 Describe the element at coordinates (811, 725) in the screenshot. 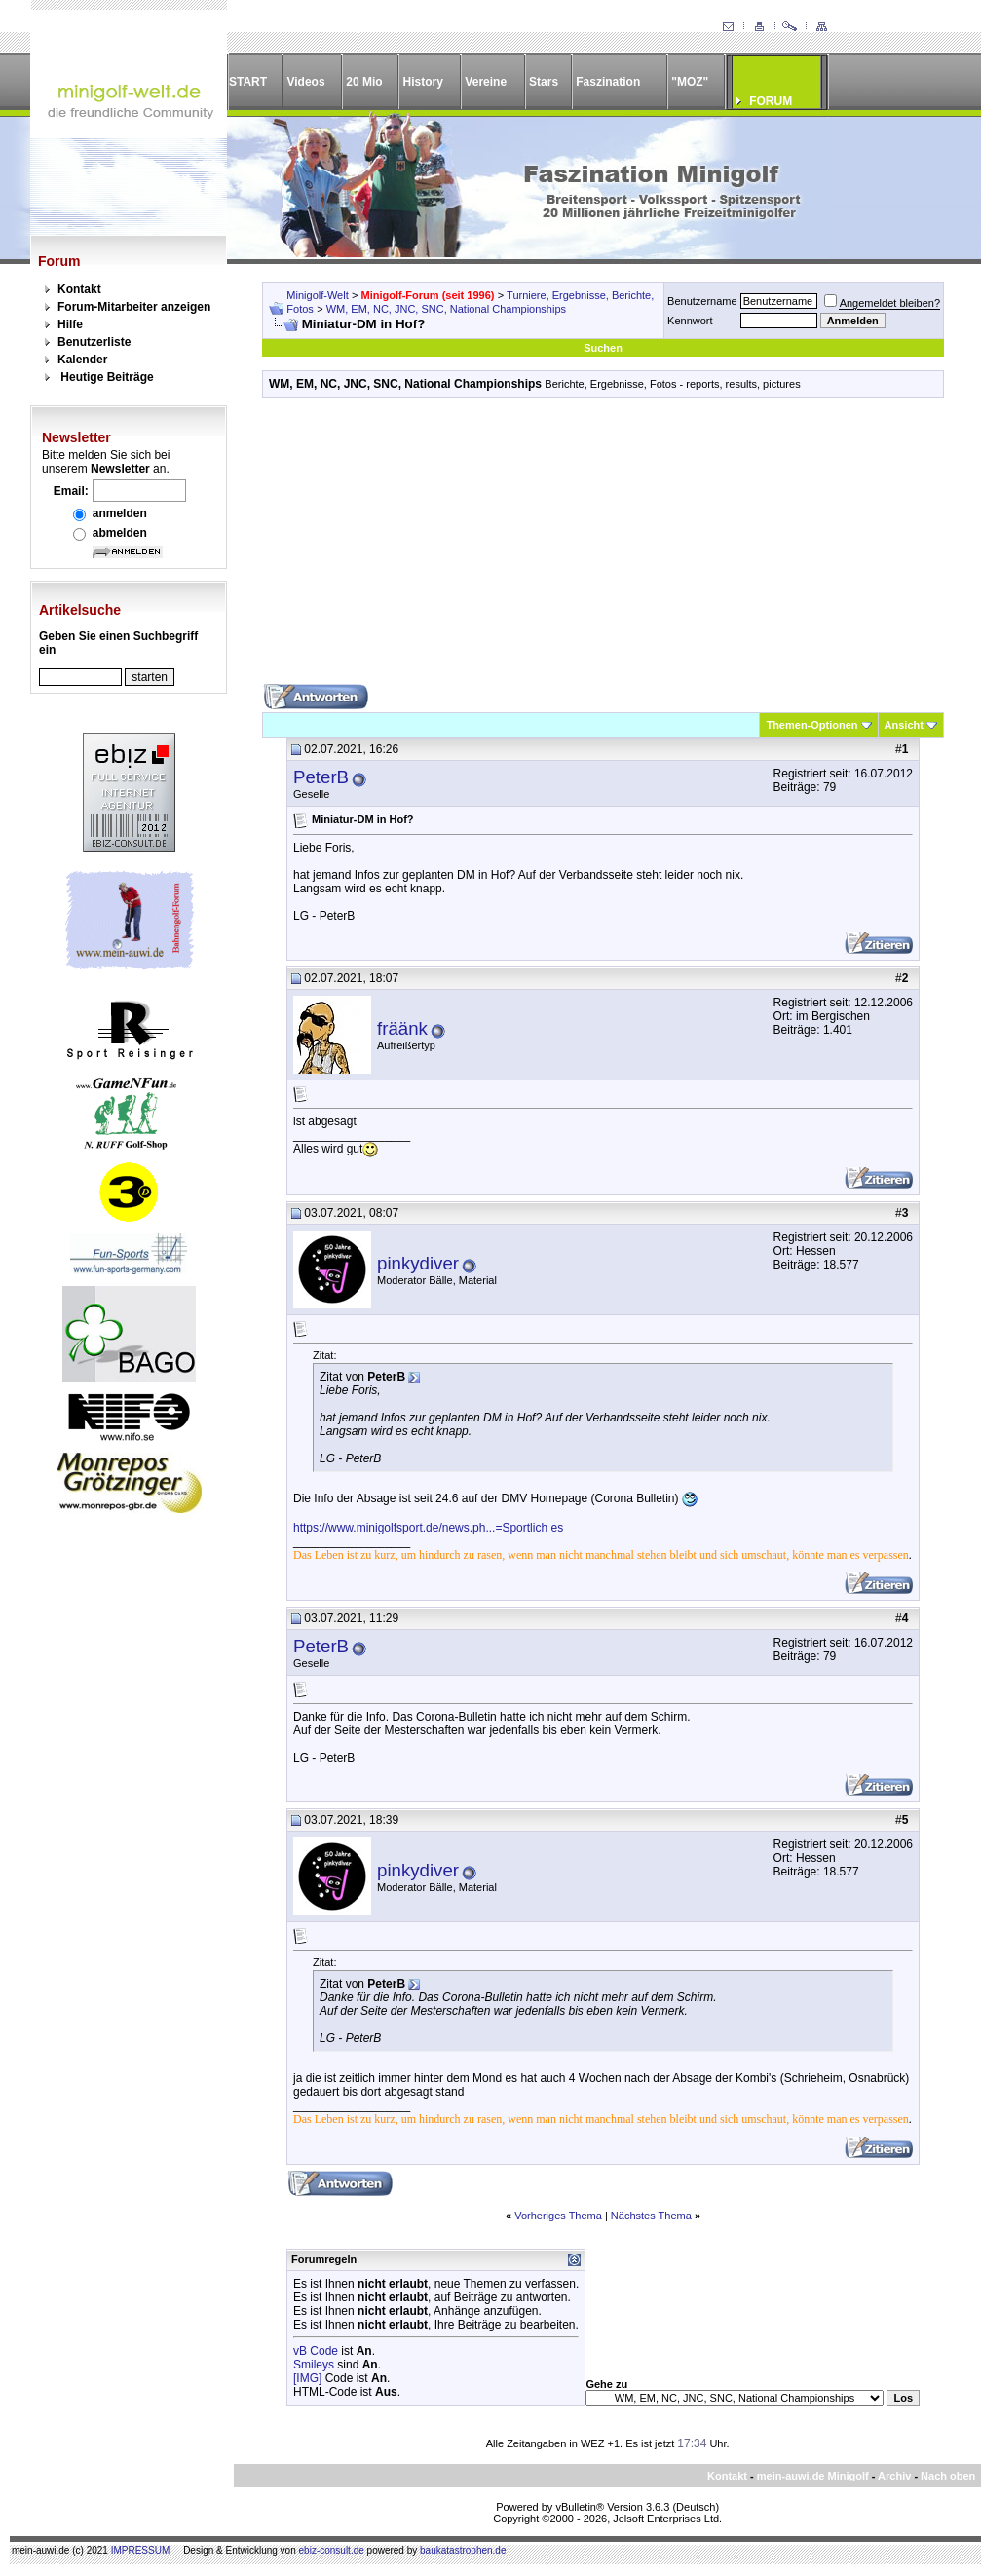

I see `Themen-Optionen` at that location.